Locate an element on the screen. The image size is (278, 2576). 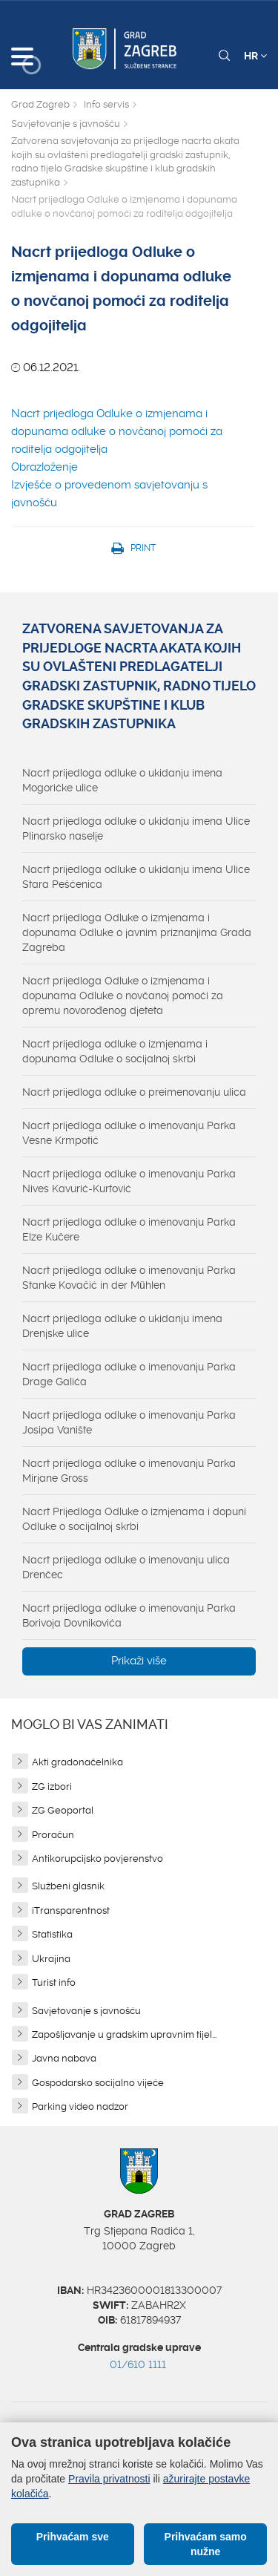
Akti gradonačelnika is located at coordinates (77, 1762).